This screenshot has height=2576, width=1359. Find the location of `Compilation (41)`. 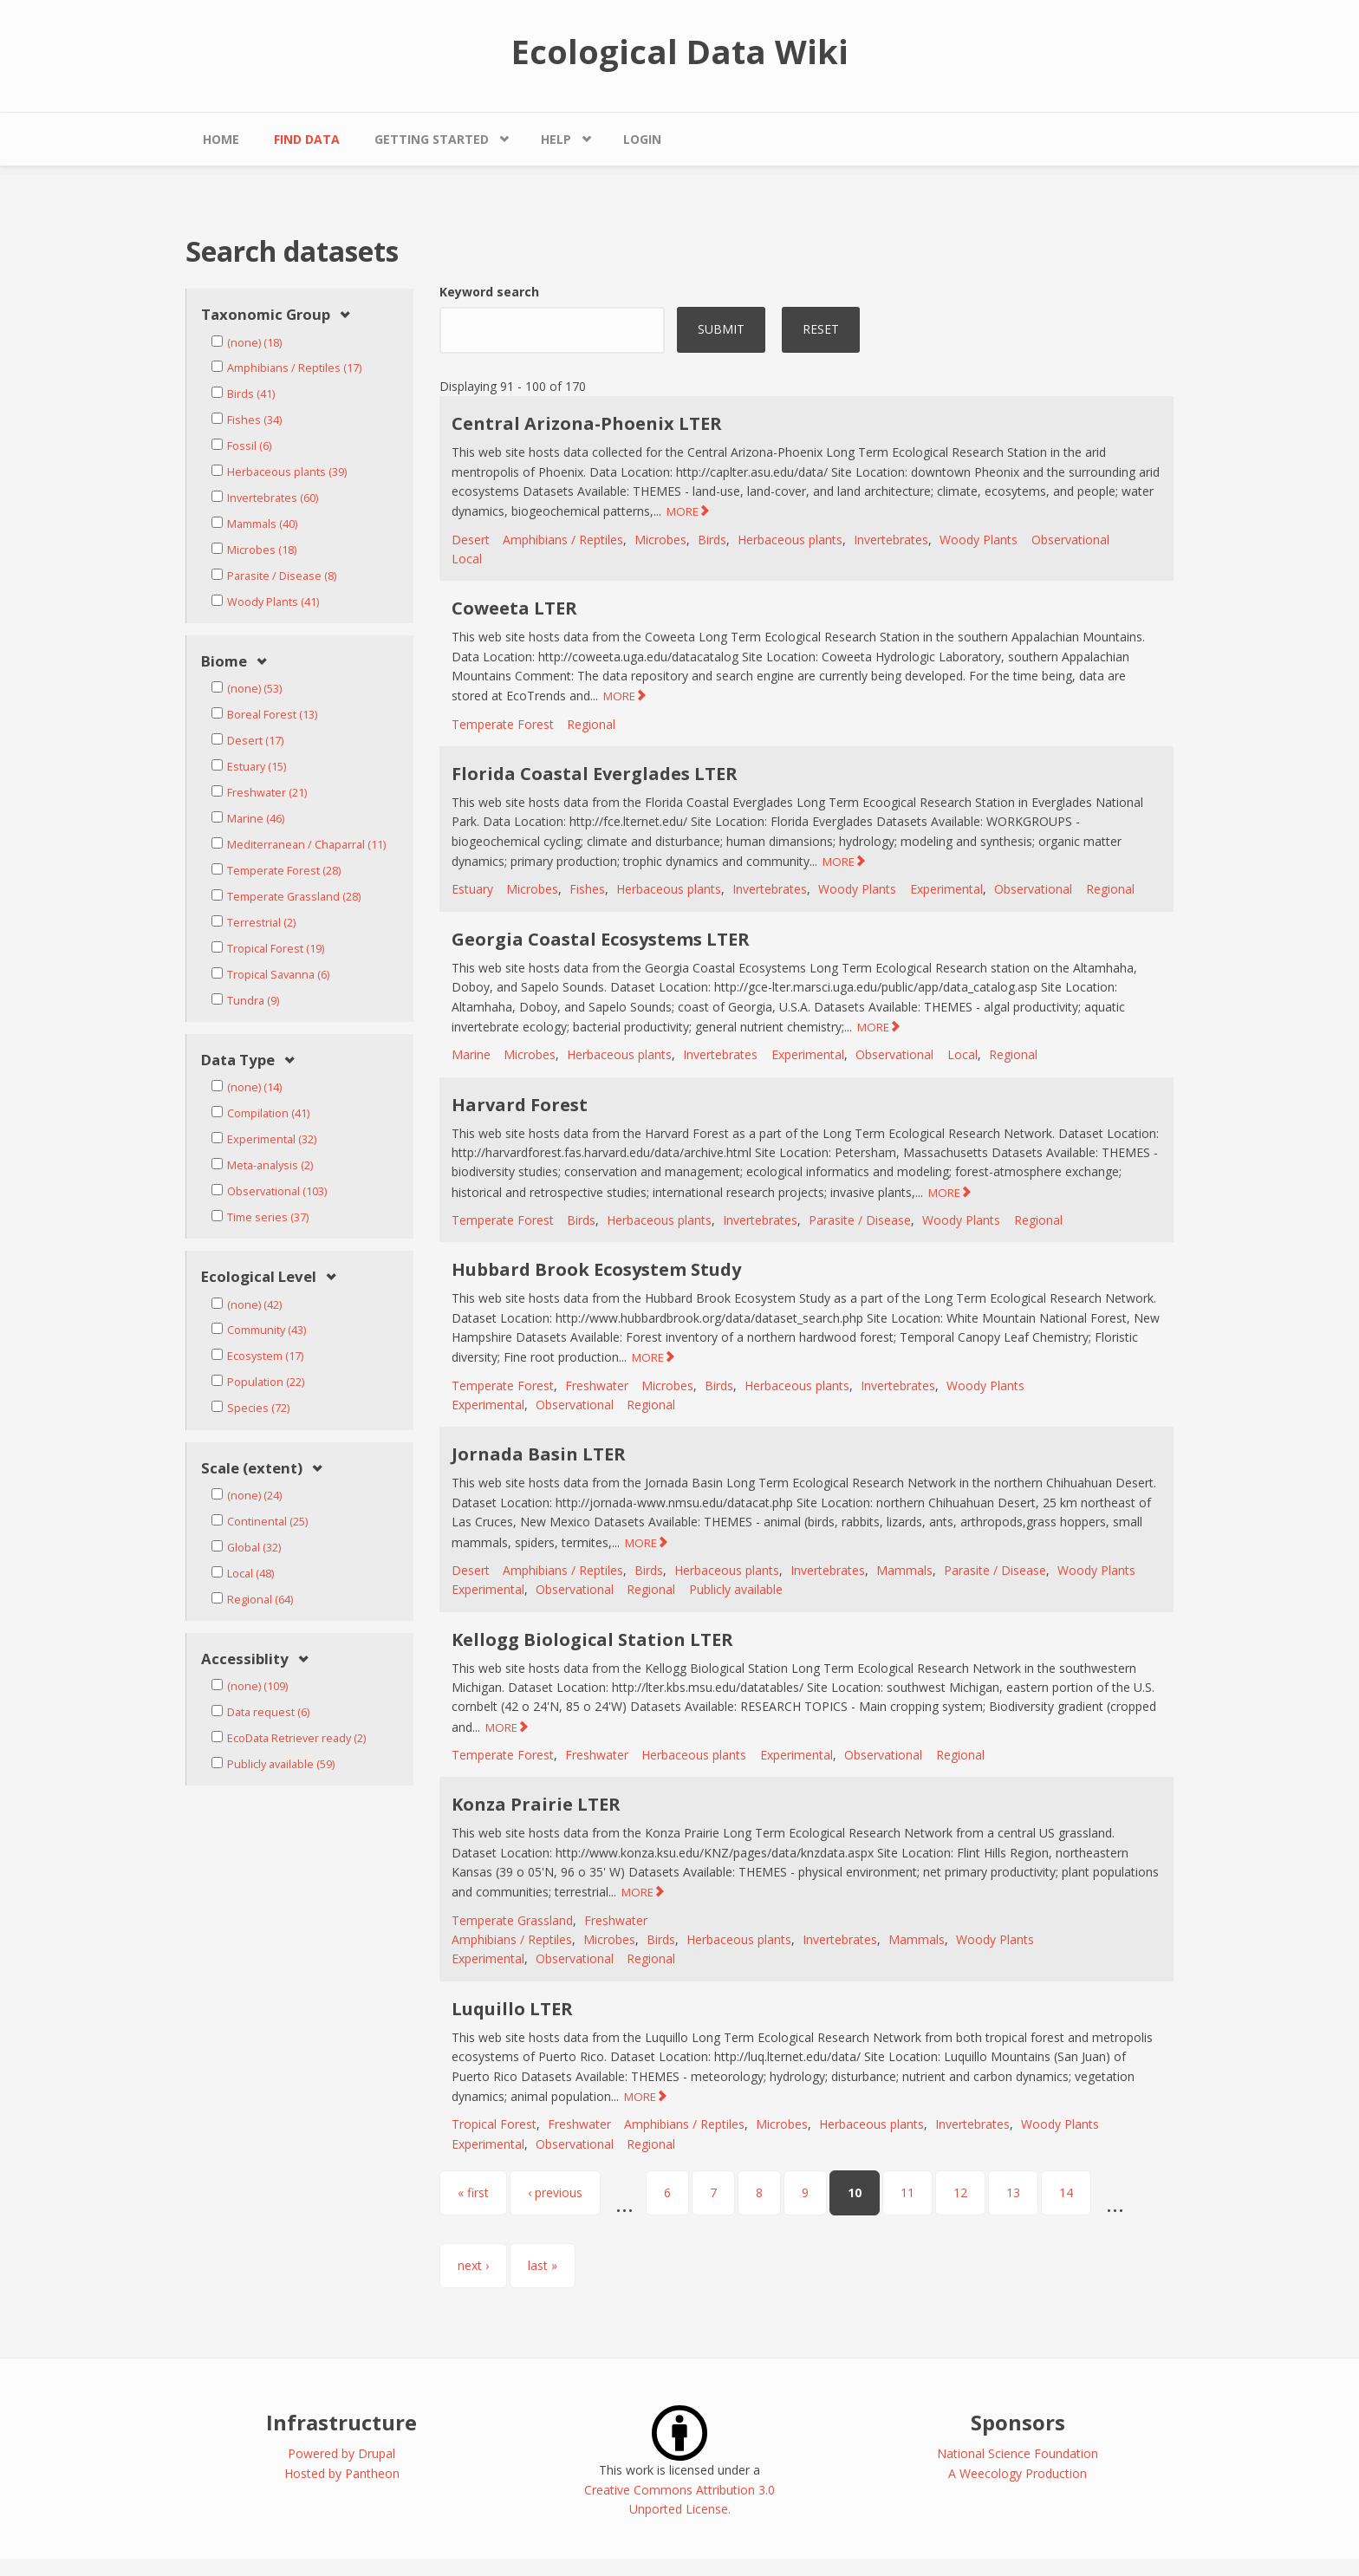

Compilation (41) is located at coordinates (268, 1113).